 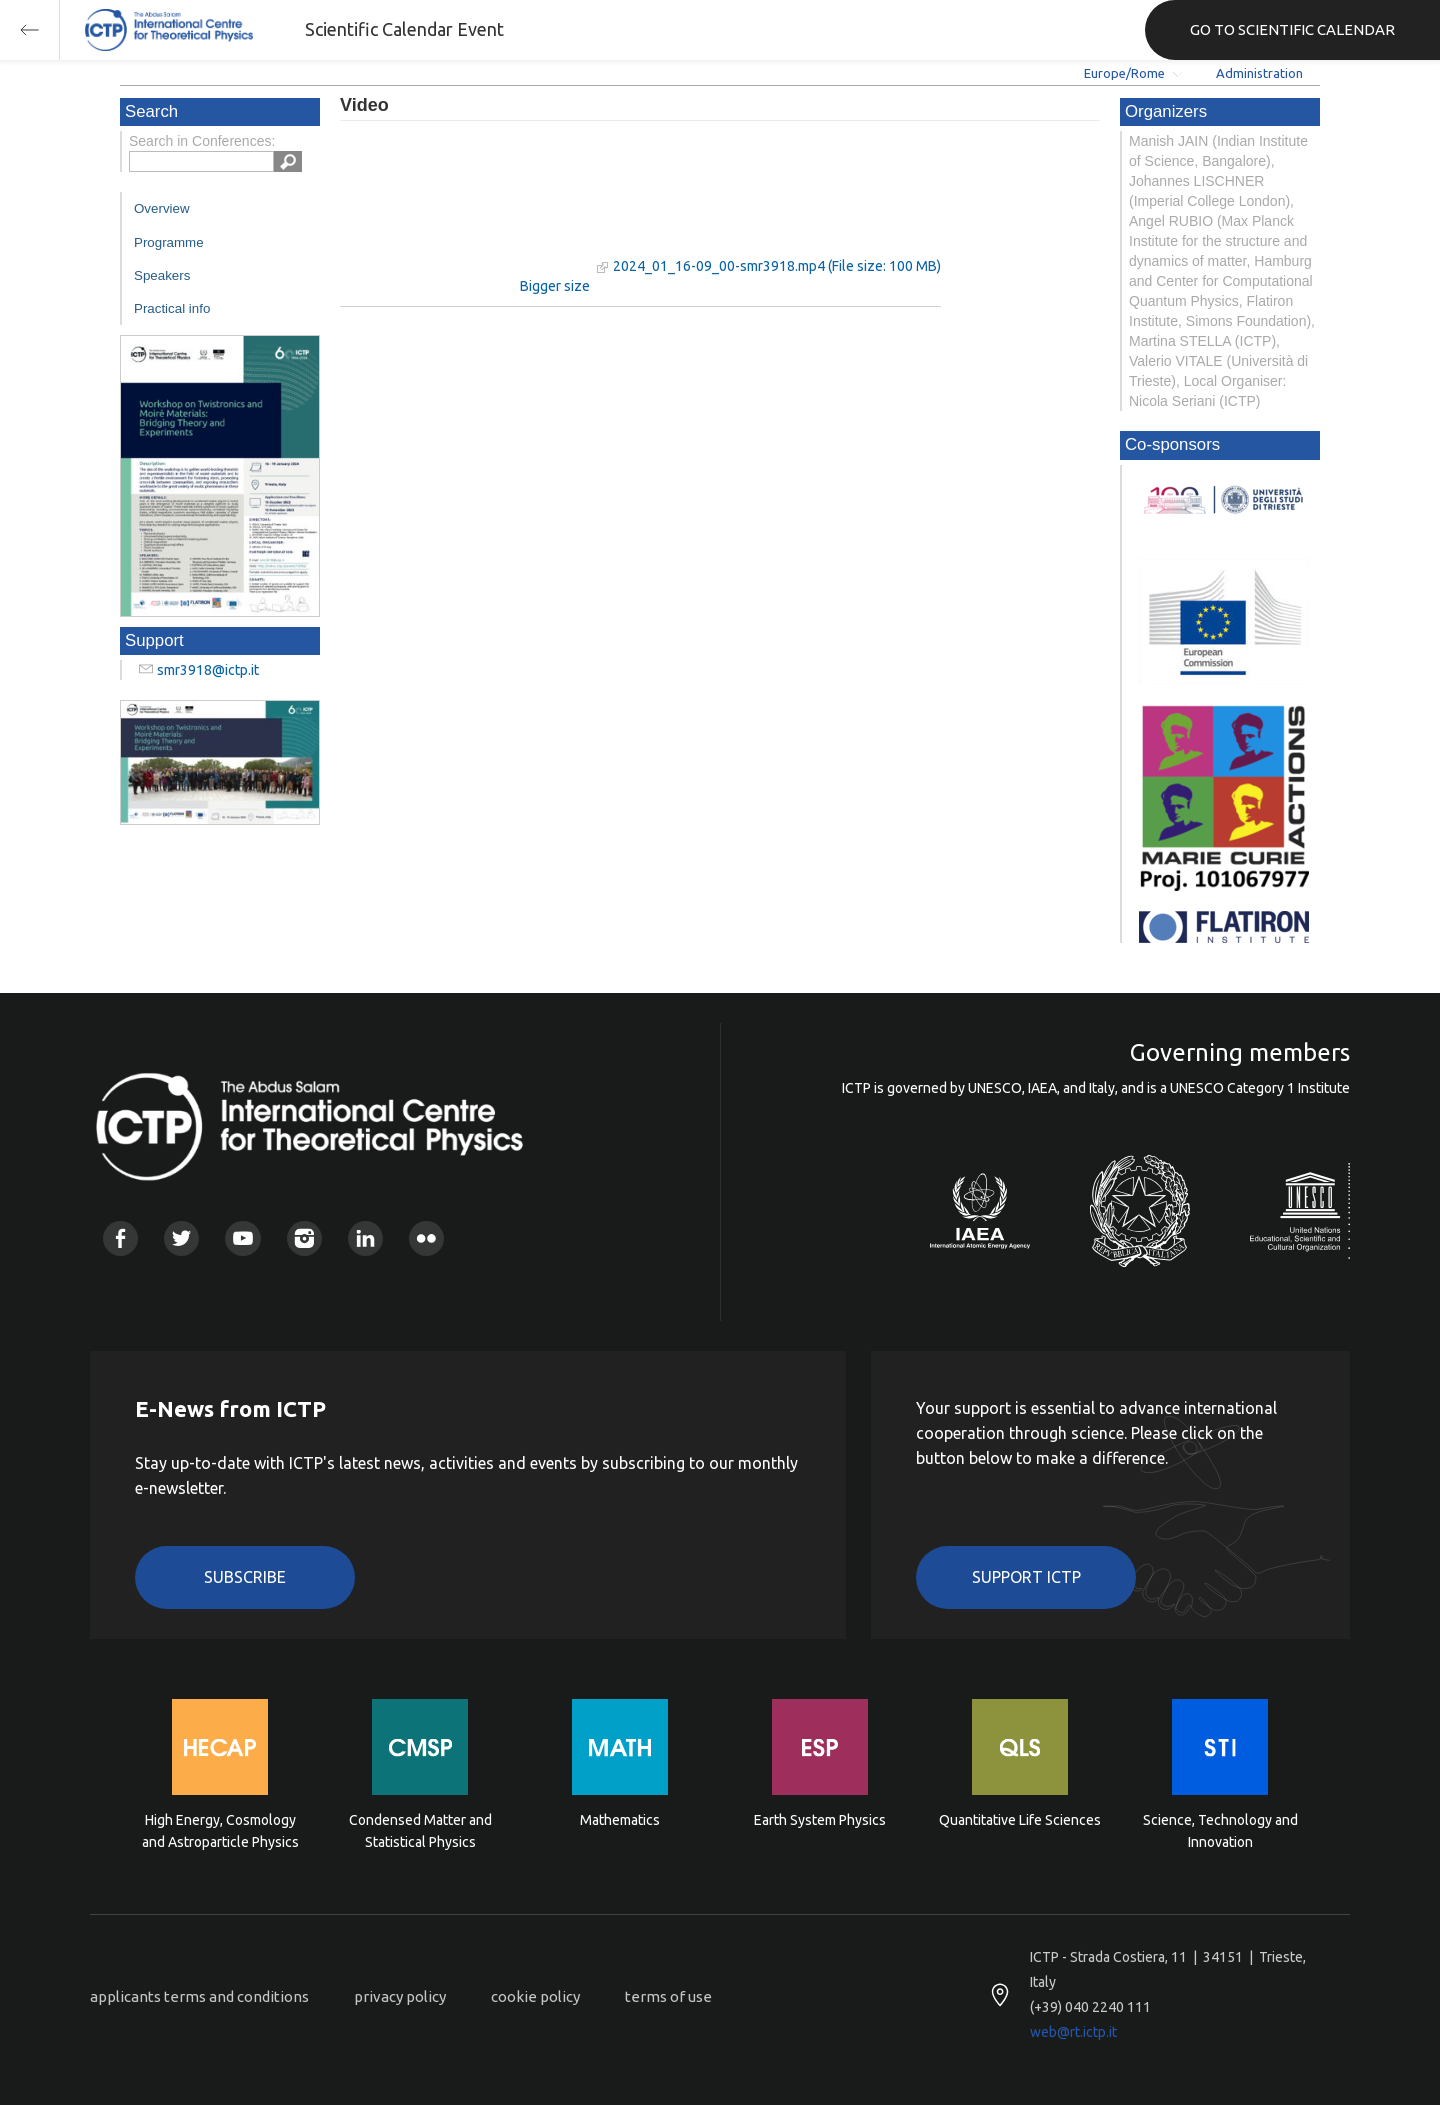 I want to click on smr3918@ictp.it, so click(x=208, y=670).